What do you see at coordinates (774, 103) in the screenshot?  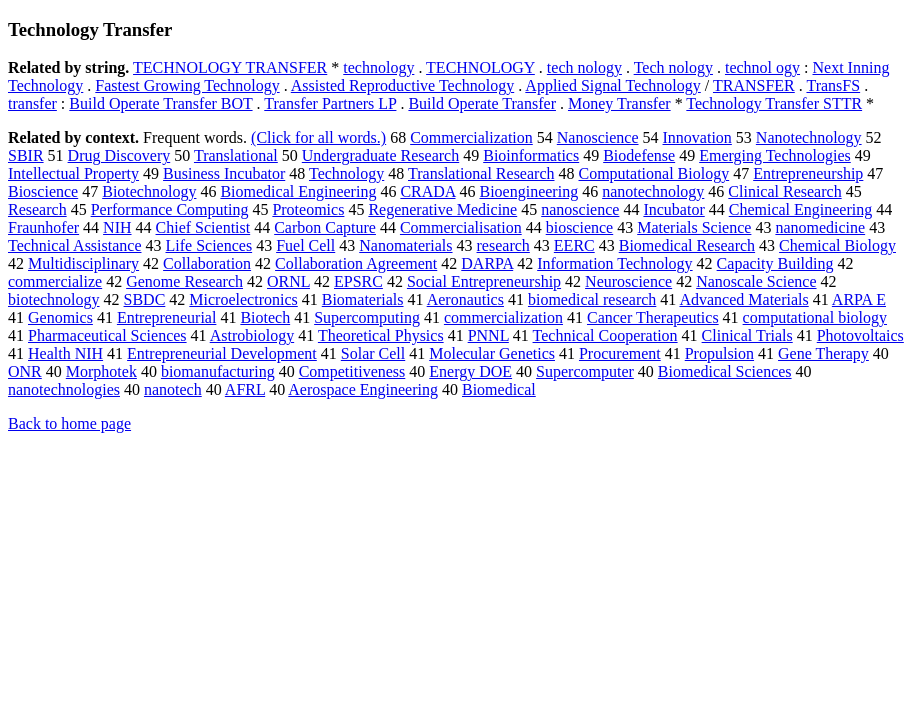 I see `Technology Transfer STTR` at bounding box center [774, 103].